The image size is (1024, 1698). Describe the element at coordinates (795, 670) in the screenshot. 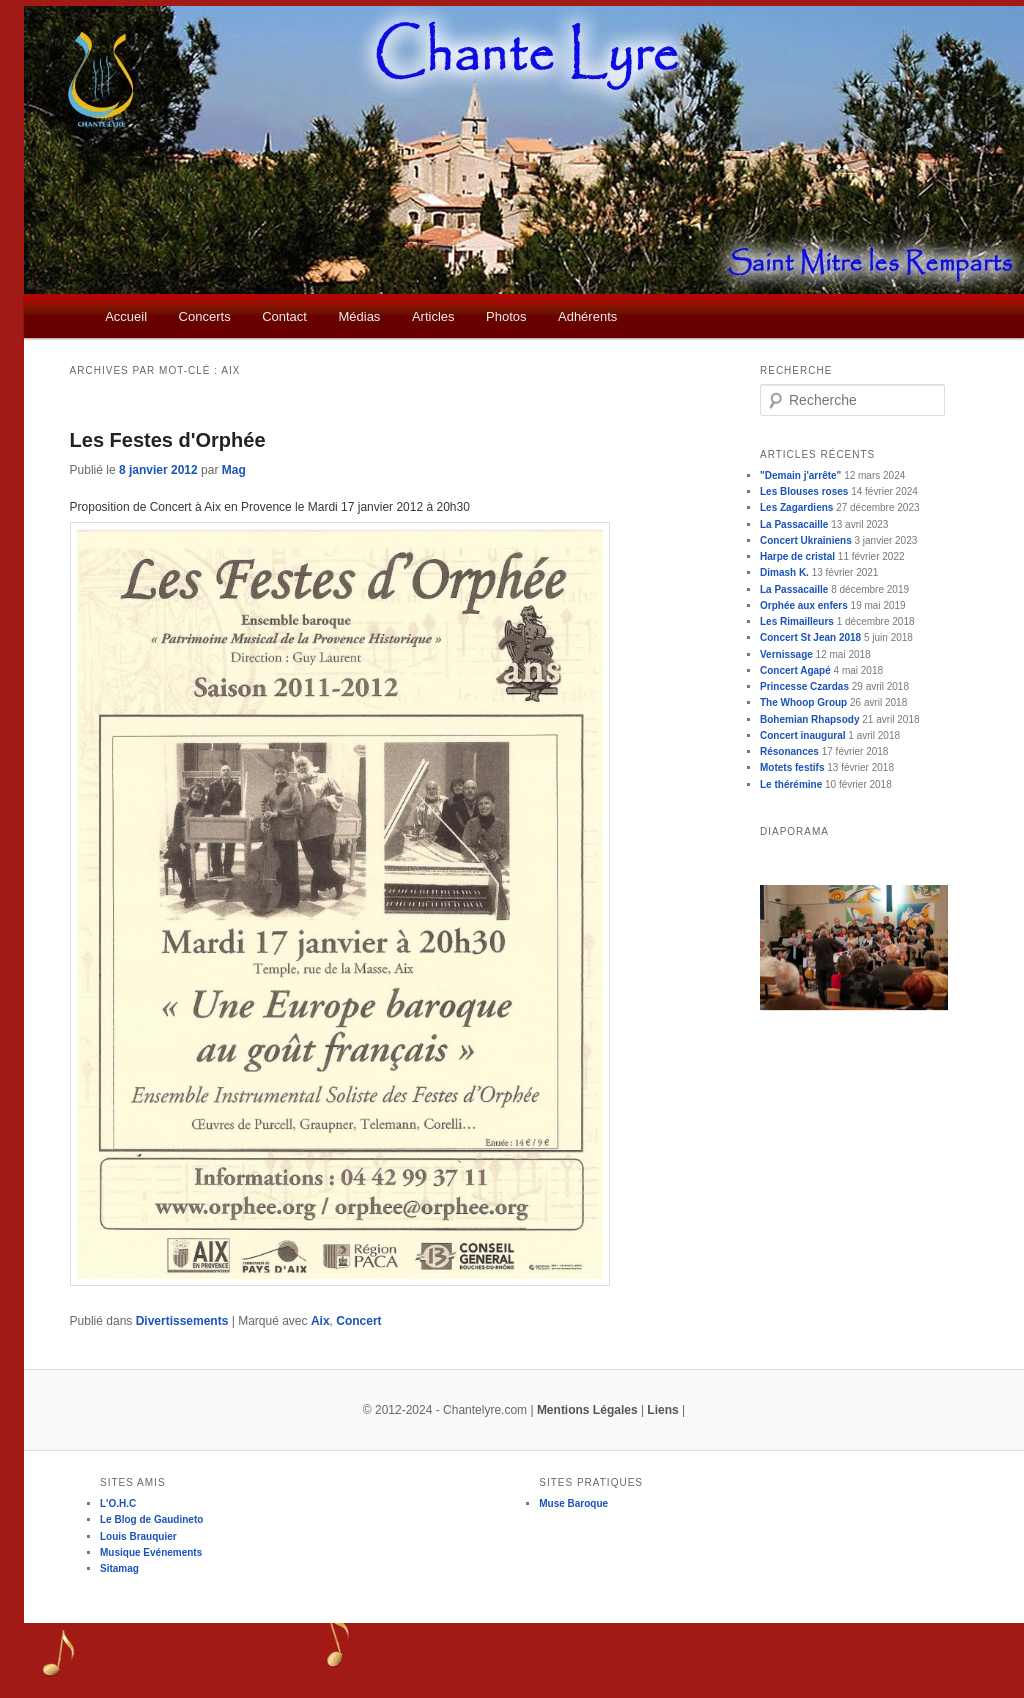

I see `Concert Agapé` at that location.